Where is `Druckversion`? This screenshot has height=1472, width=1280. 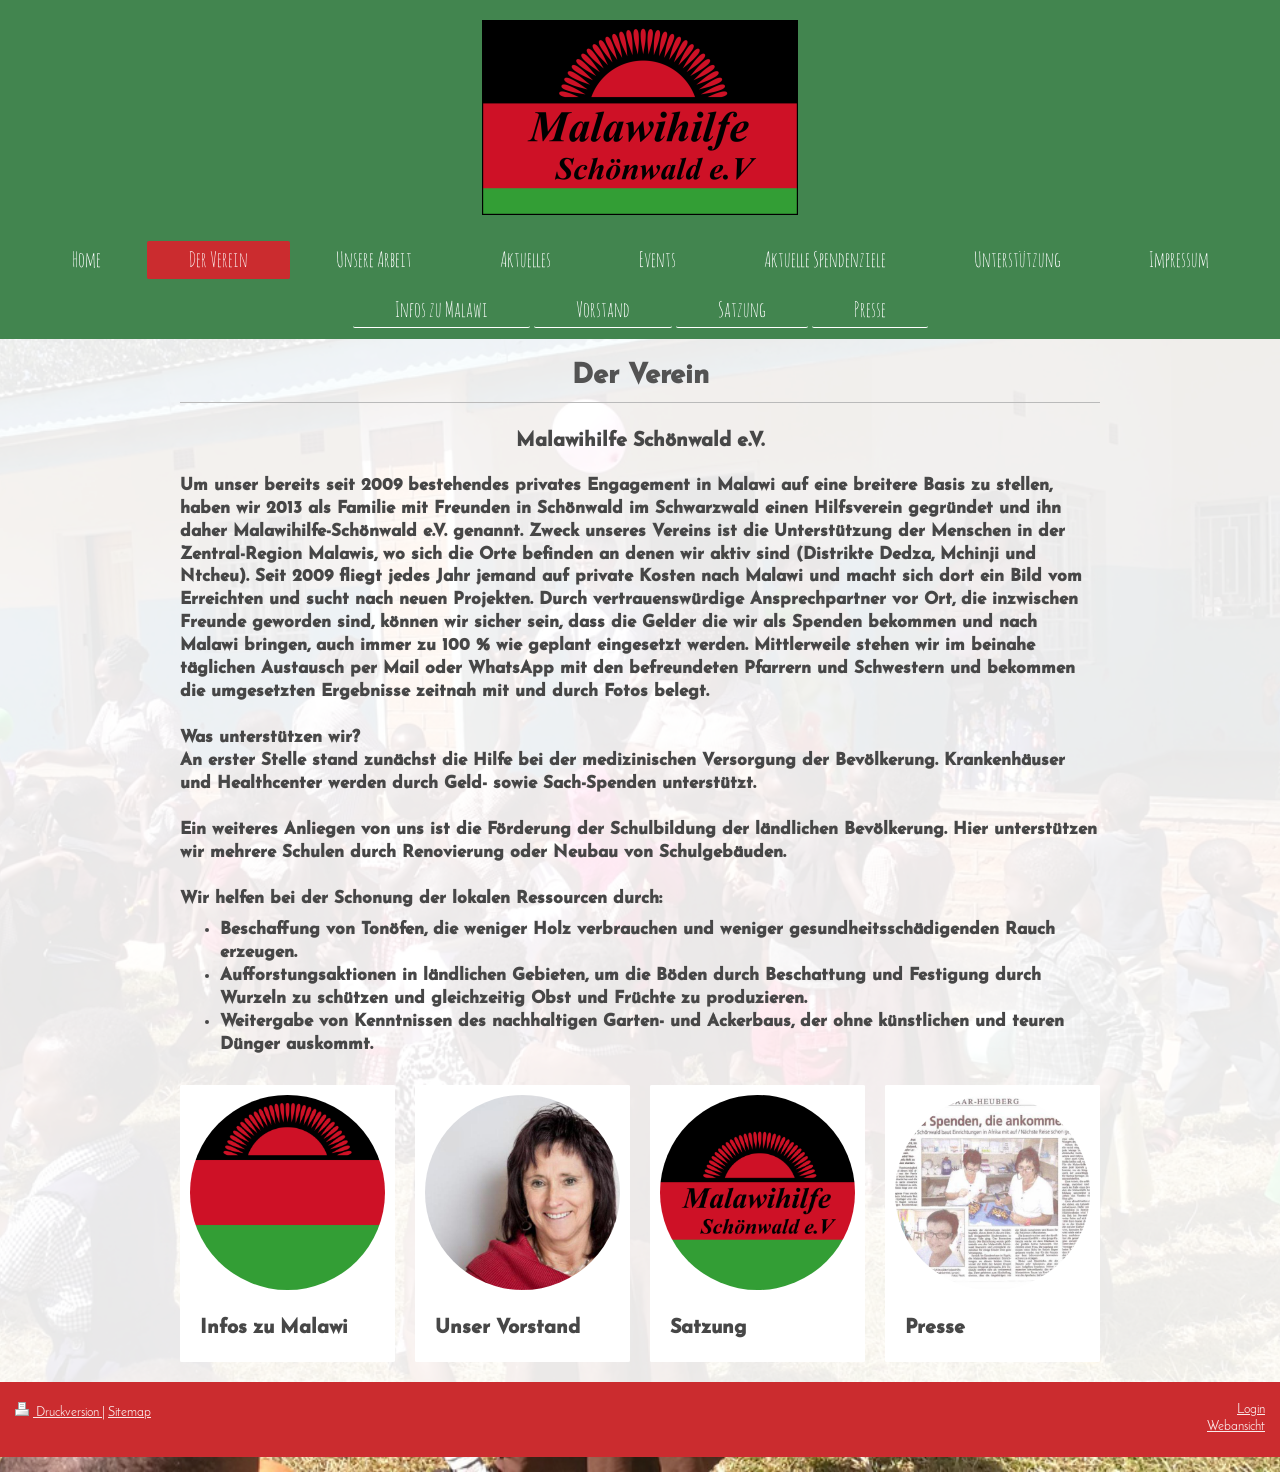 Druckversion is located at coordinates (58, 1413).